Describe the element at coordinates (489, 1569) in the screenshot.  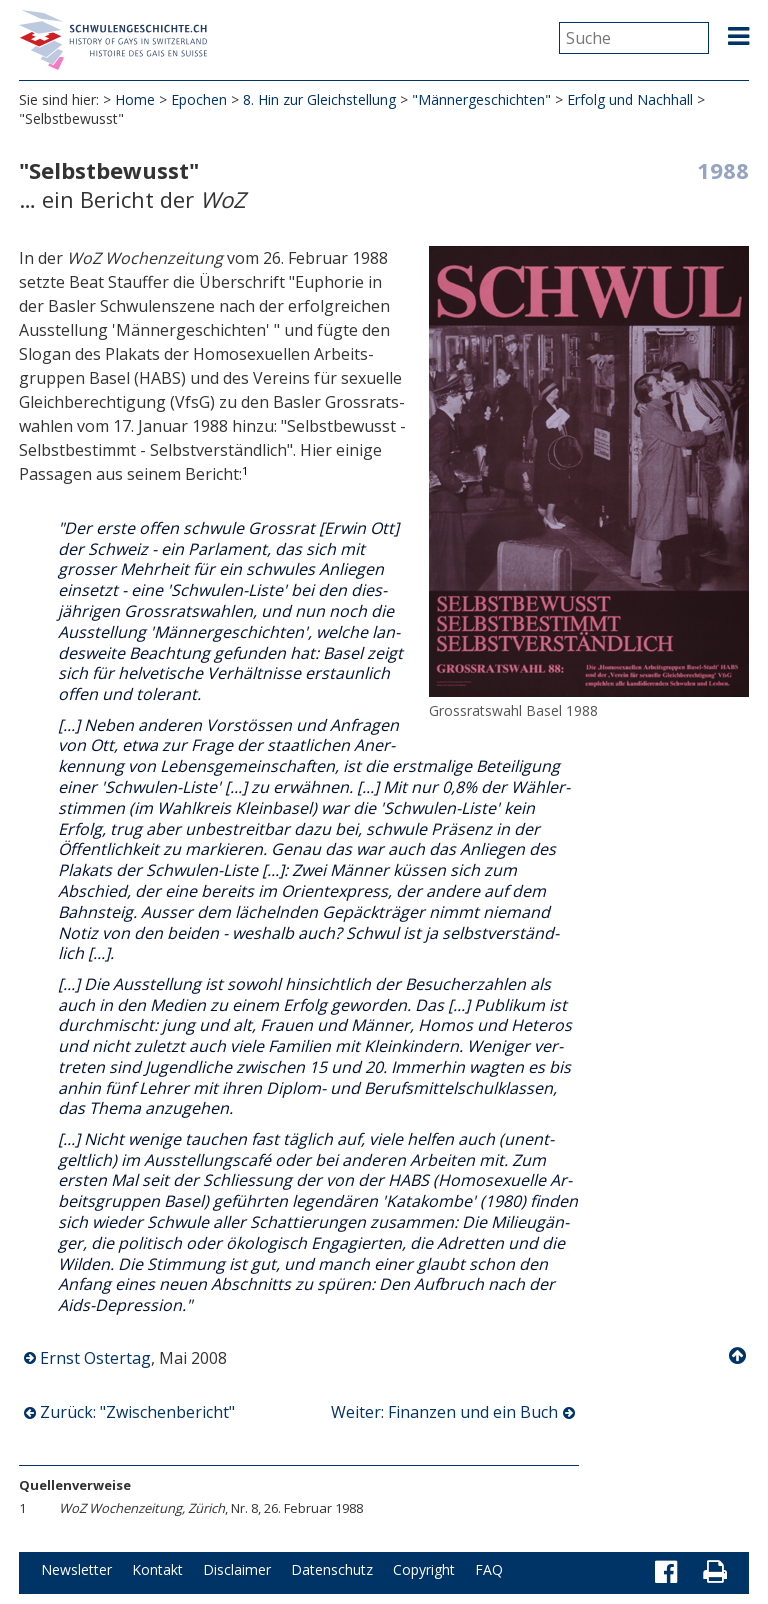
I see `FAQ` at that location.